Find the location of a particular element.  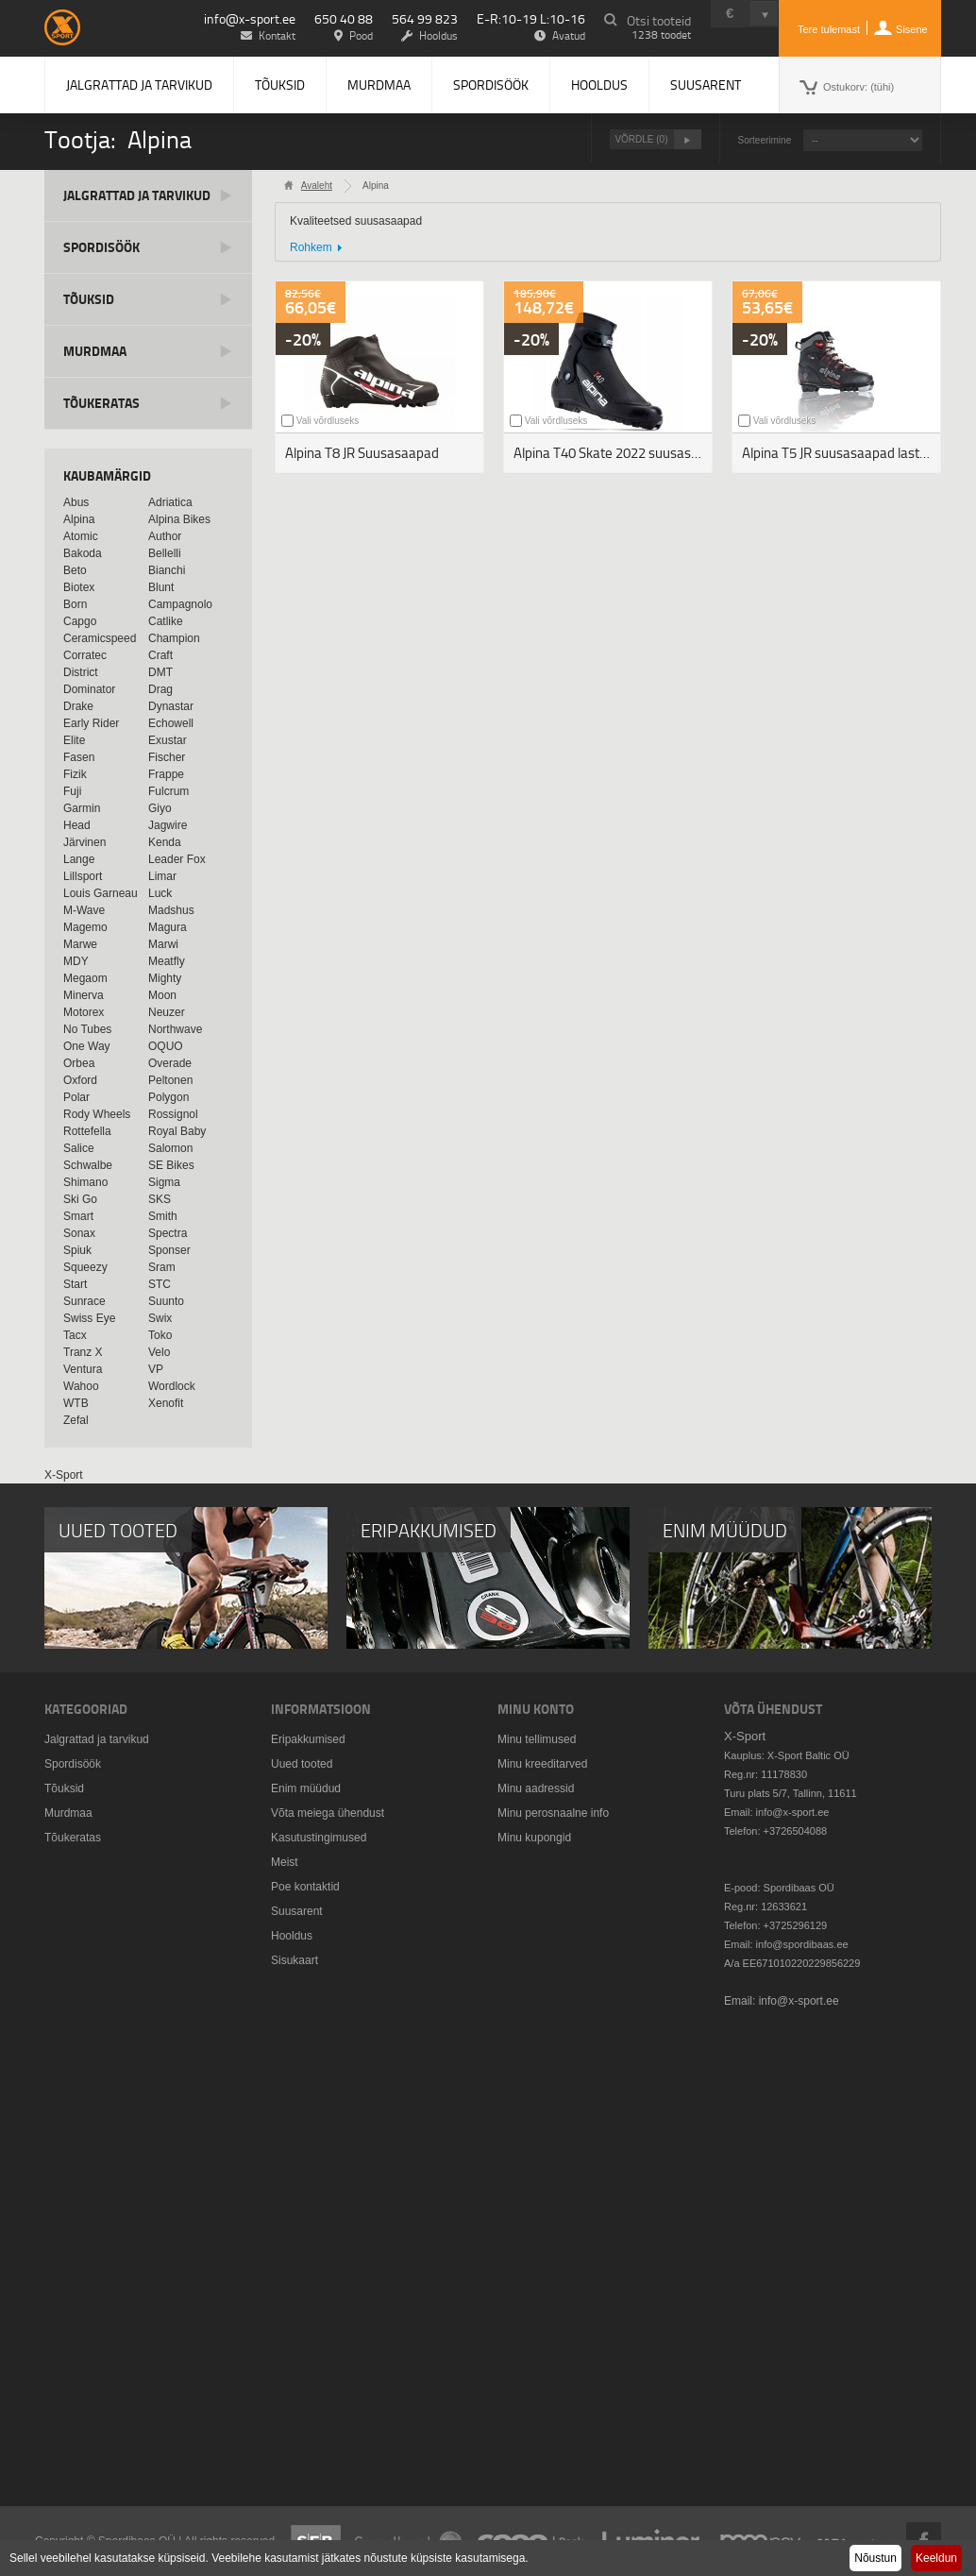

MDY is located at coordinates (76, 961).